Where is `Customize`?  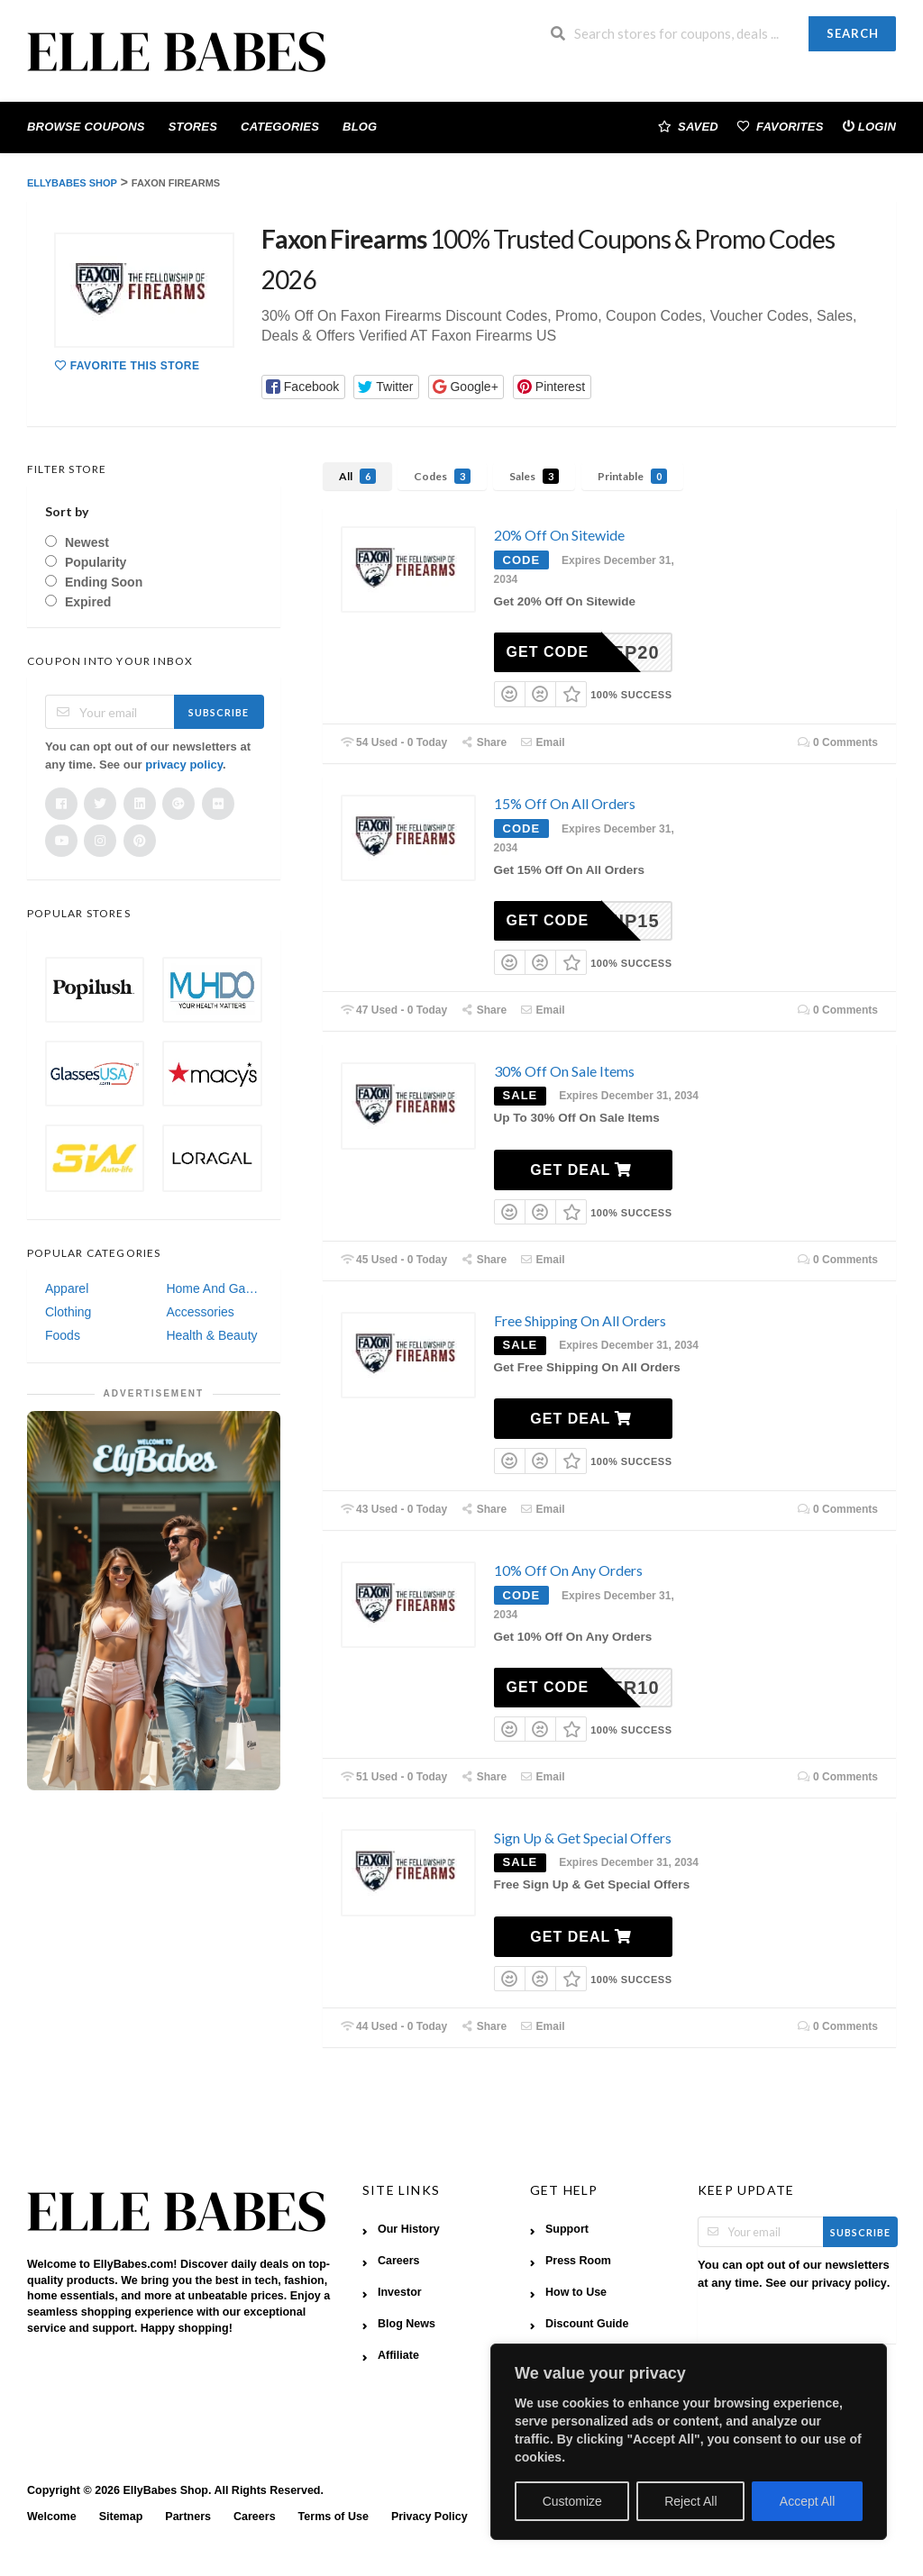
Customize is located at coordinates (572, 2501).